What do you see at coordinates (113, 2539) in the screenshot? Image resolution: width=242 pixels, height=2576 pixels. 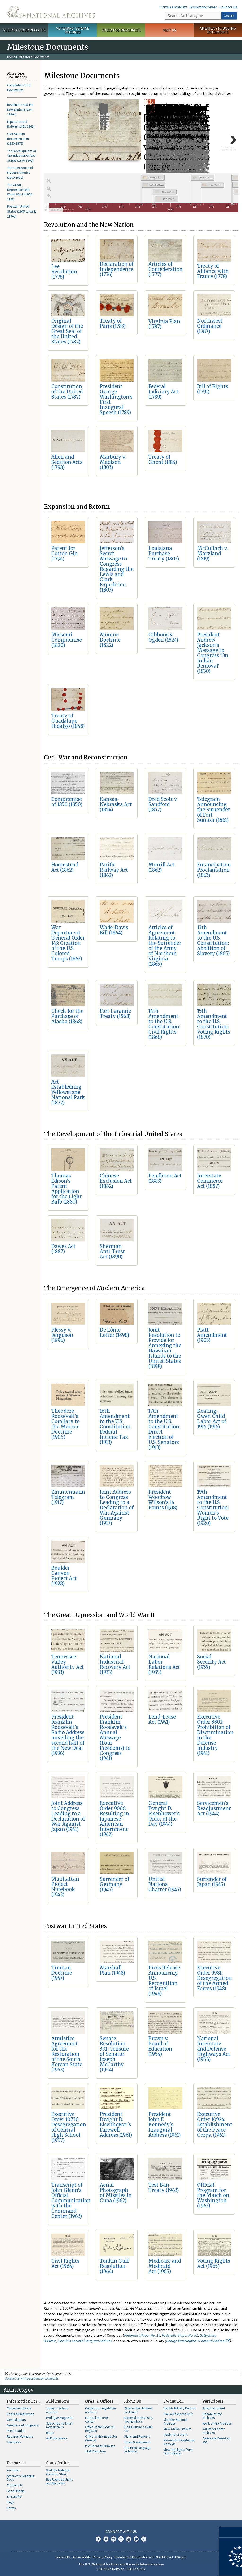 I see `Instagram` at bounding box center [113, 2539].